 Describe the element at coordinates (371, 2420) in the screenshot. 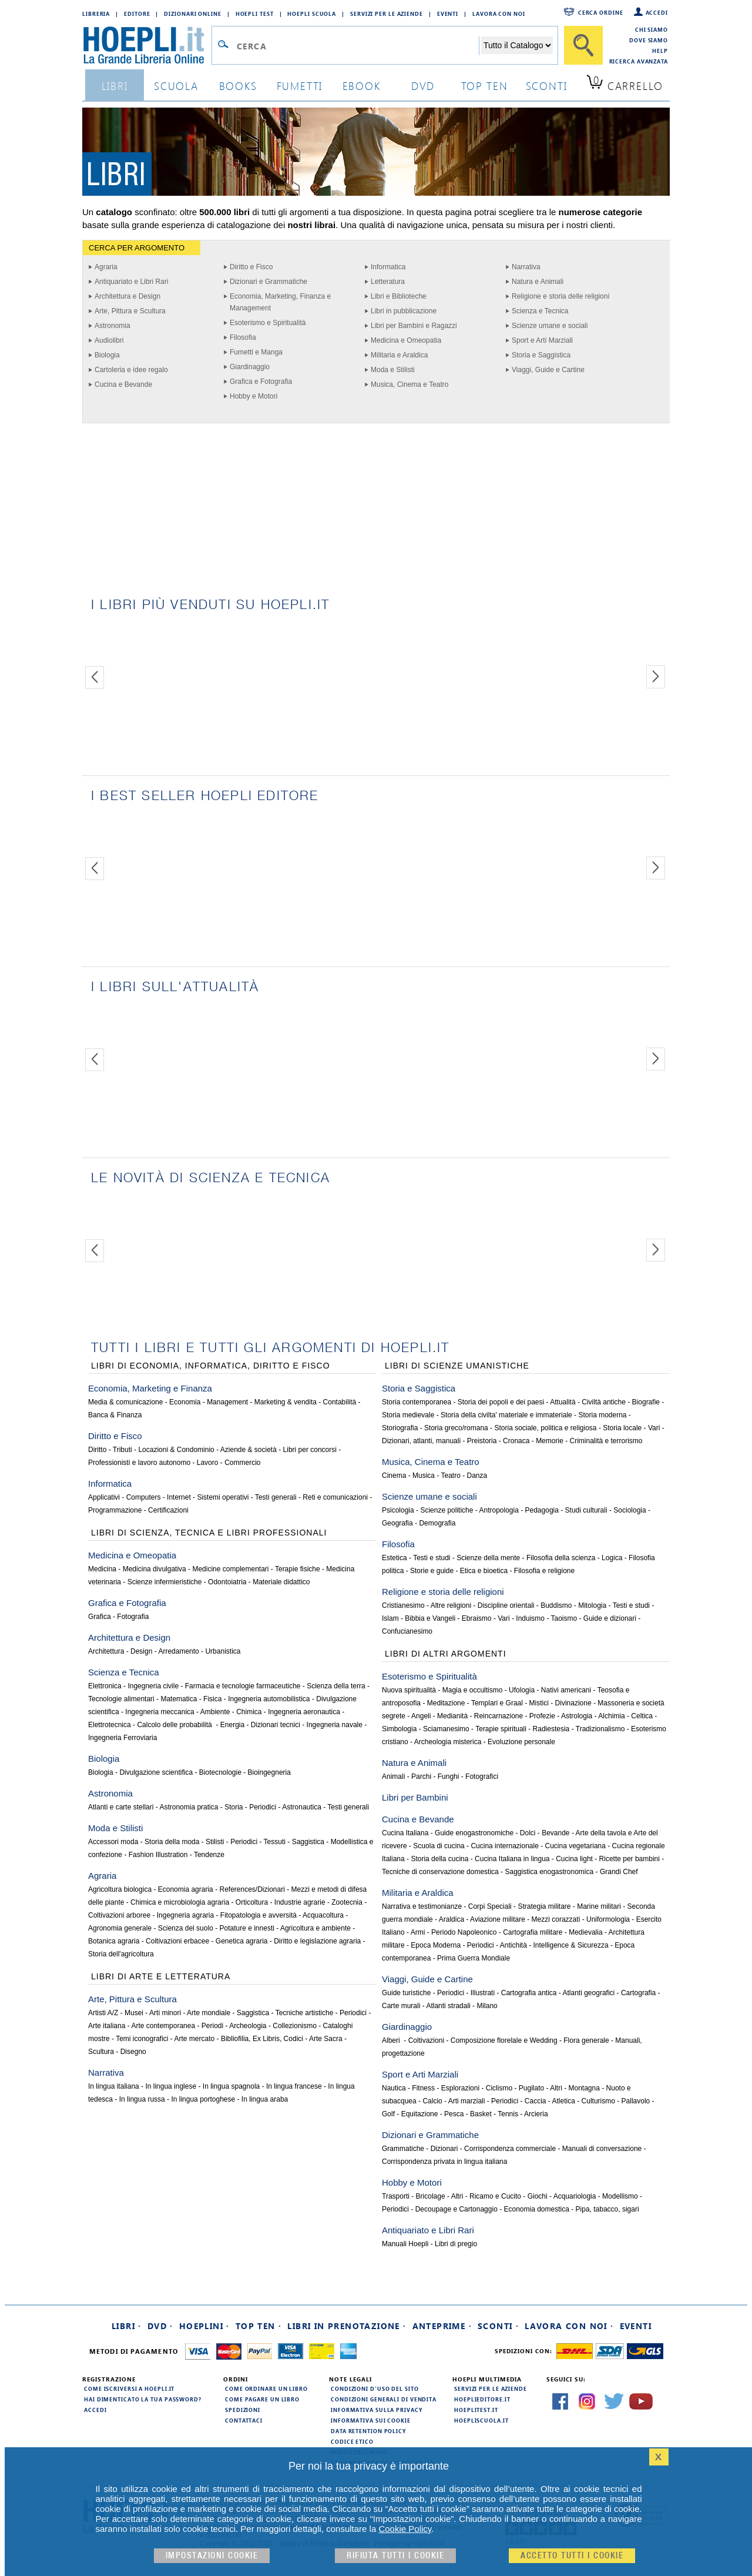

I see `Informativa sui cookie` at that location.